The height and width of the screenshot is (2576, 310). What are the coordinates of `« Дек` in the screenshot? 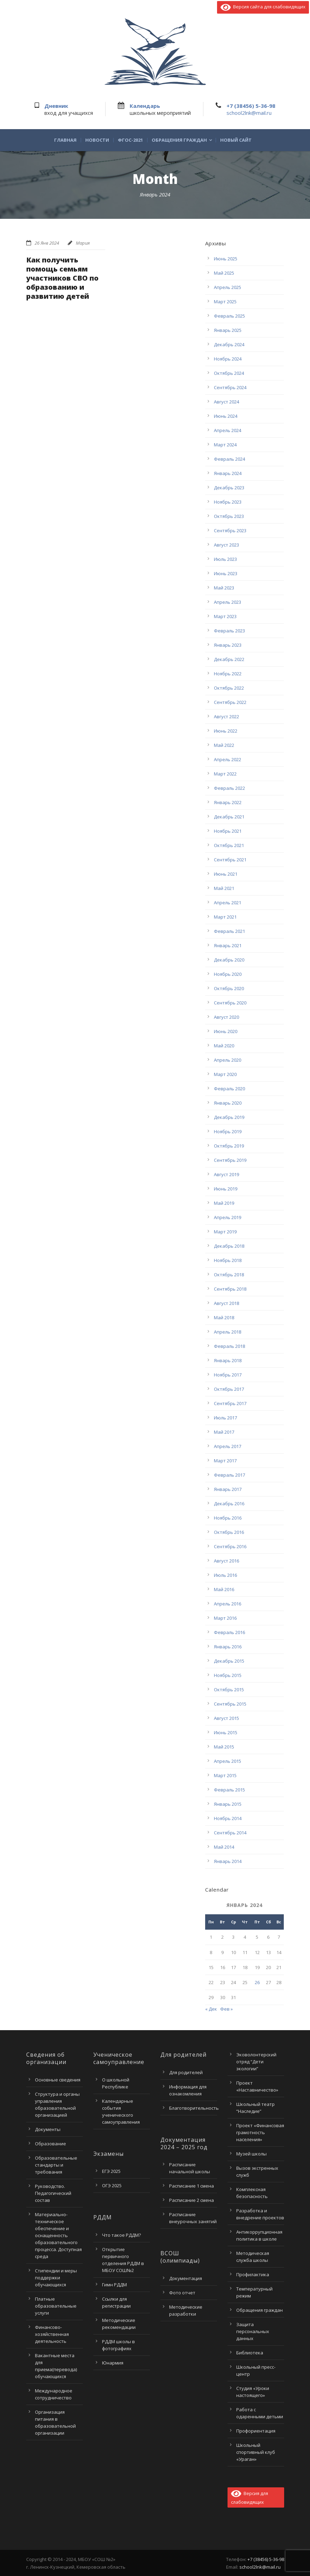 It's located at (211, 2009).